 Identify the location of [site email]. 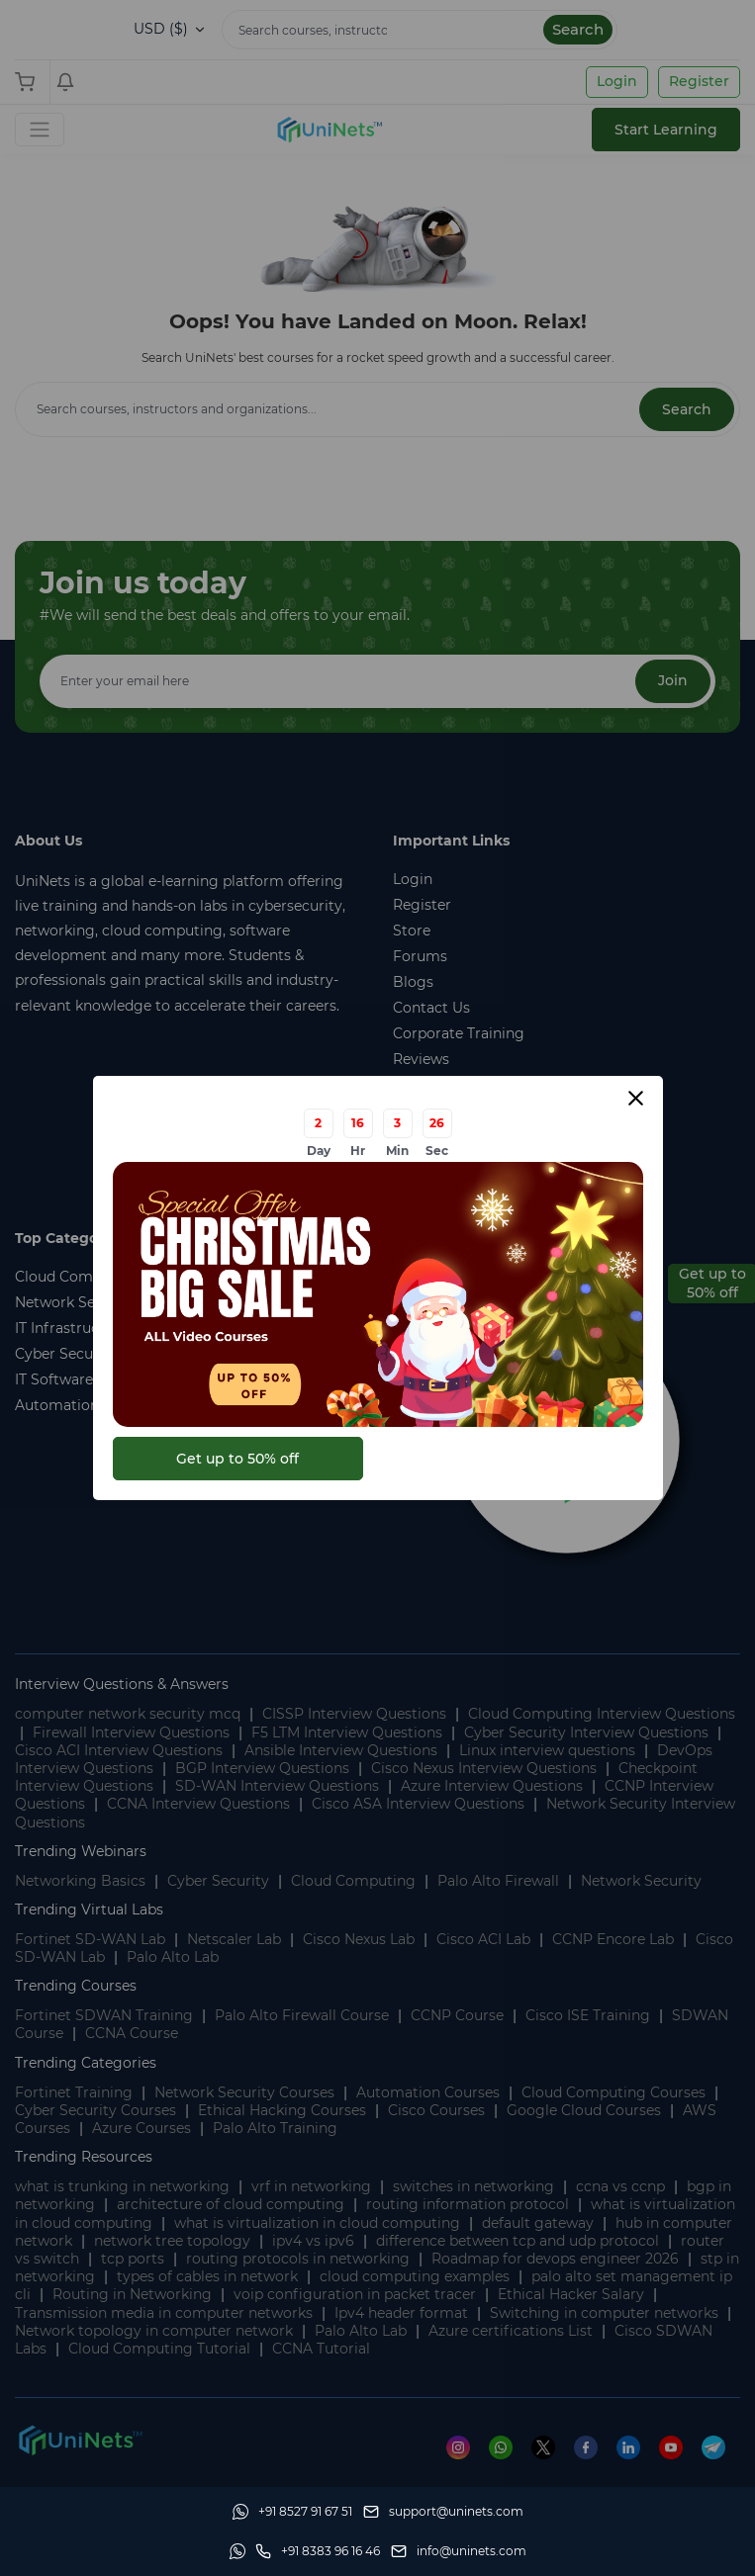
(458, 2551).